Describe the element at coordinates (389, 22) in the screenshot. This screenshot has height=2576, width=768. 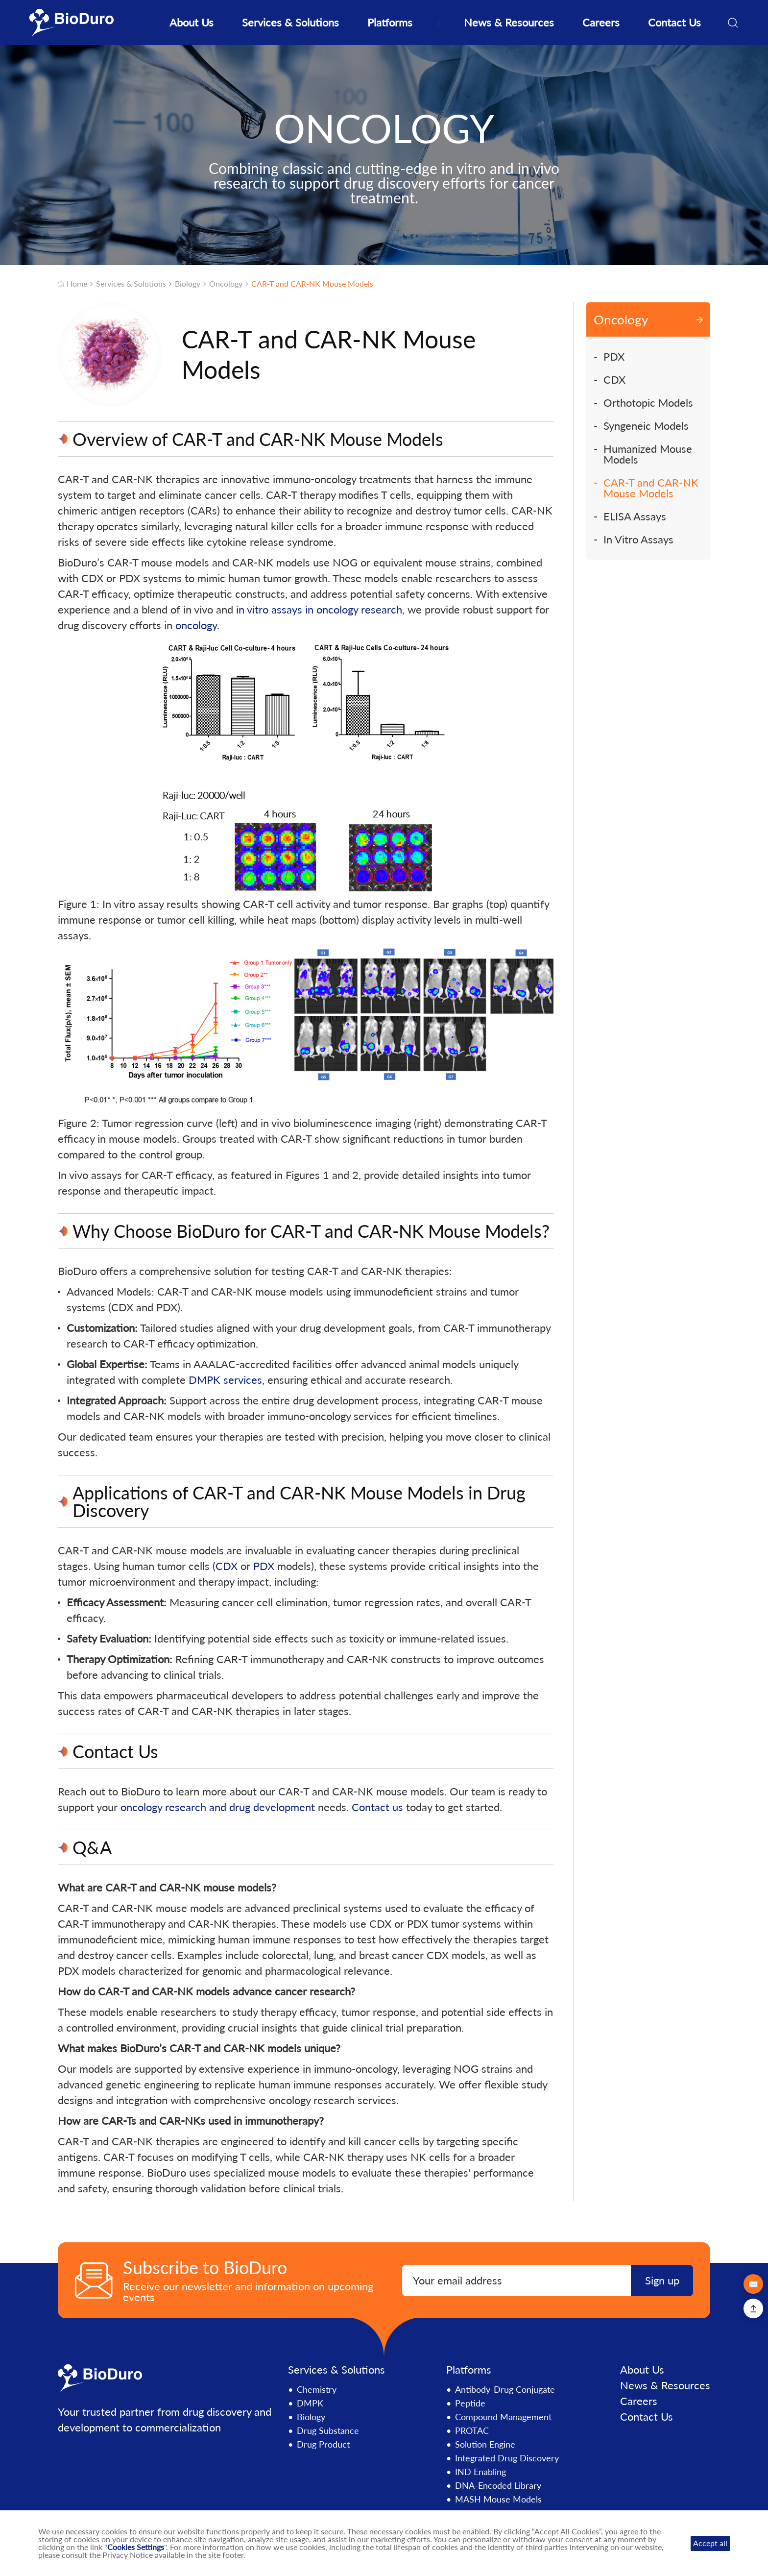
I see `Platforms` at that location.